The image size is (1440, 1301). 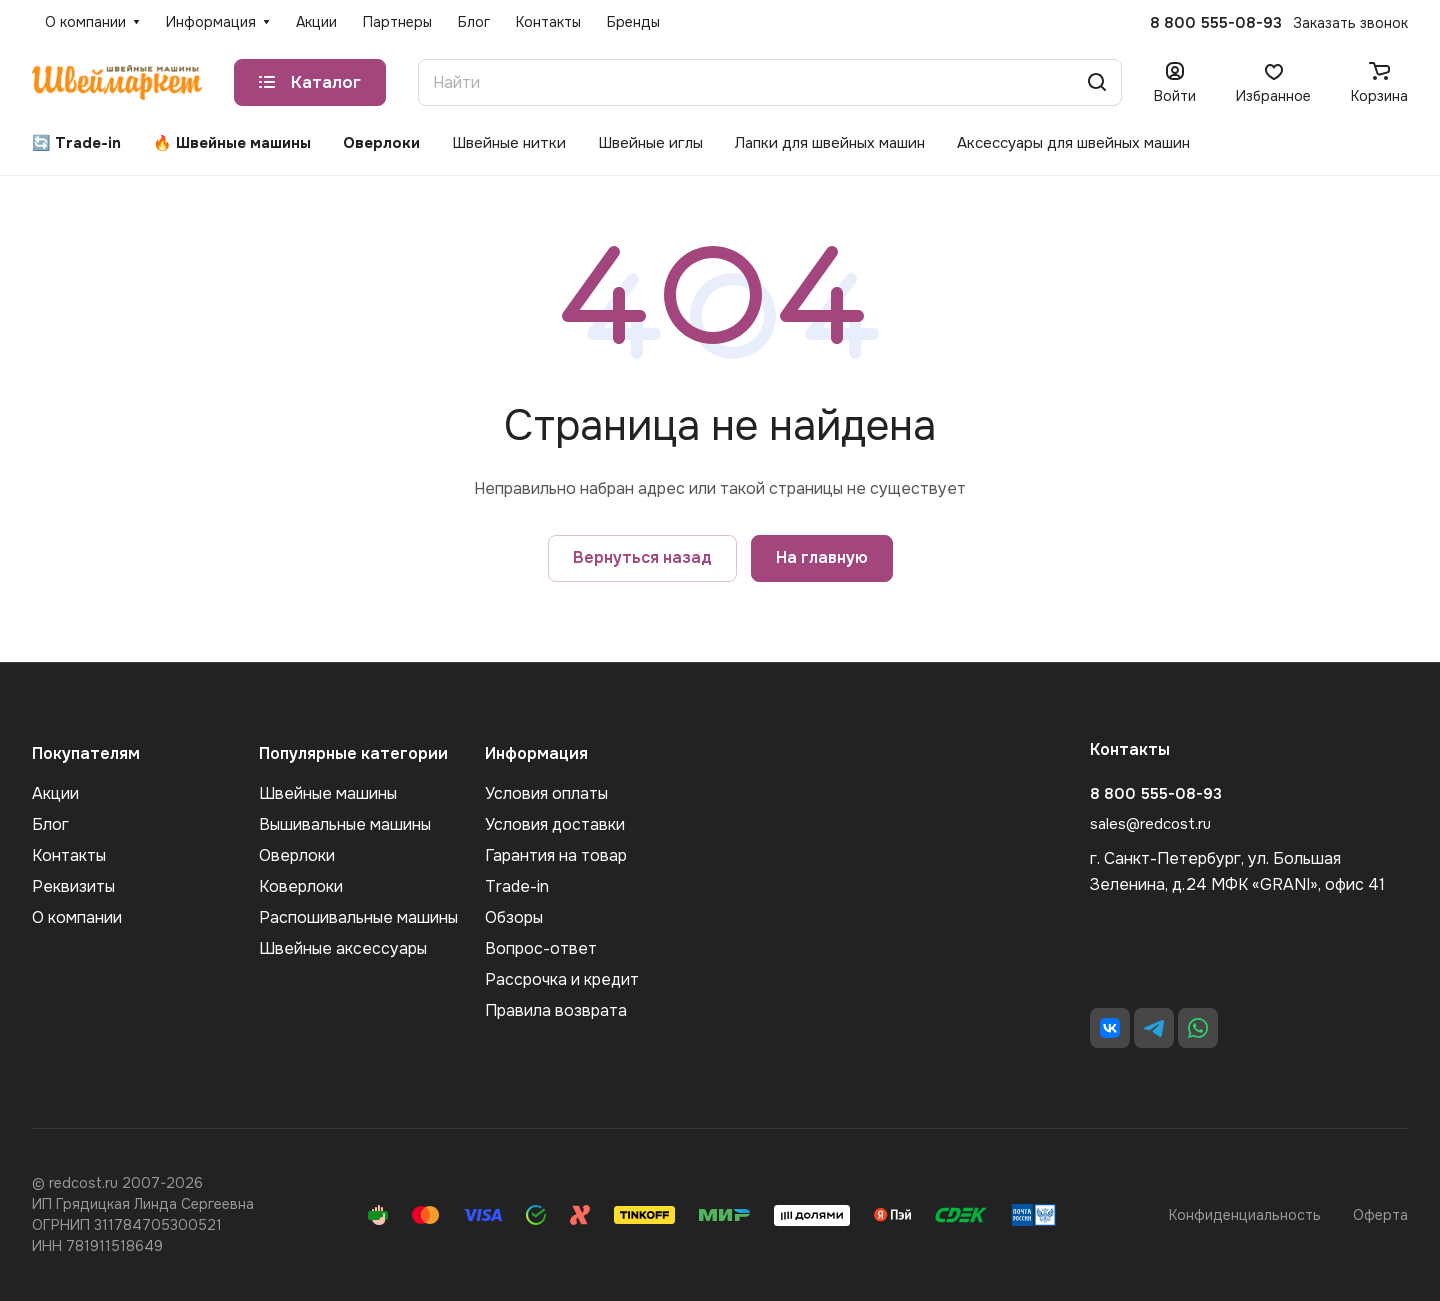 What do you see at coordinates (50, 824) in the screenshot?
I see `Блог` at bounding box center [50, 824].